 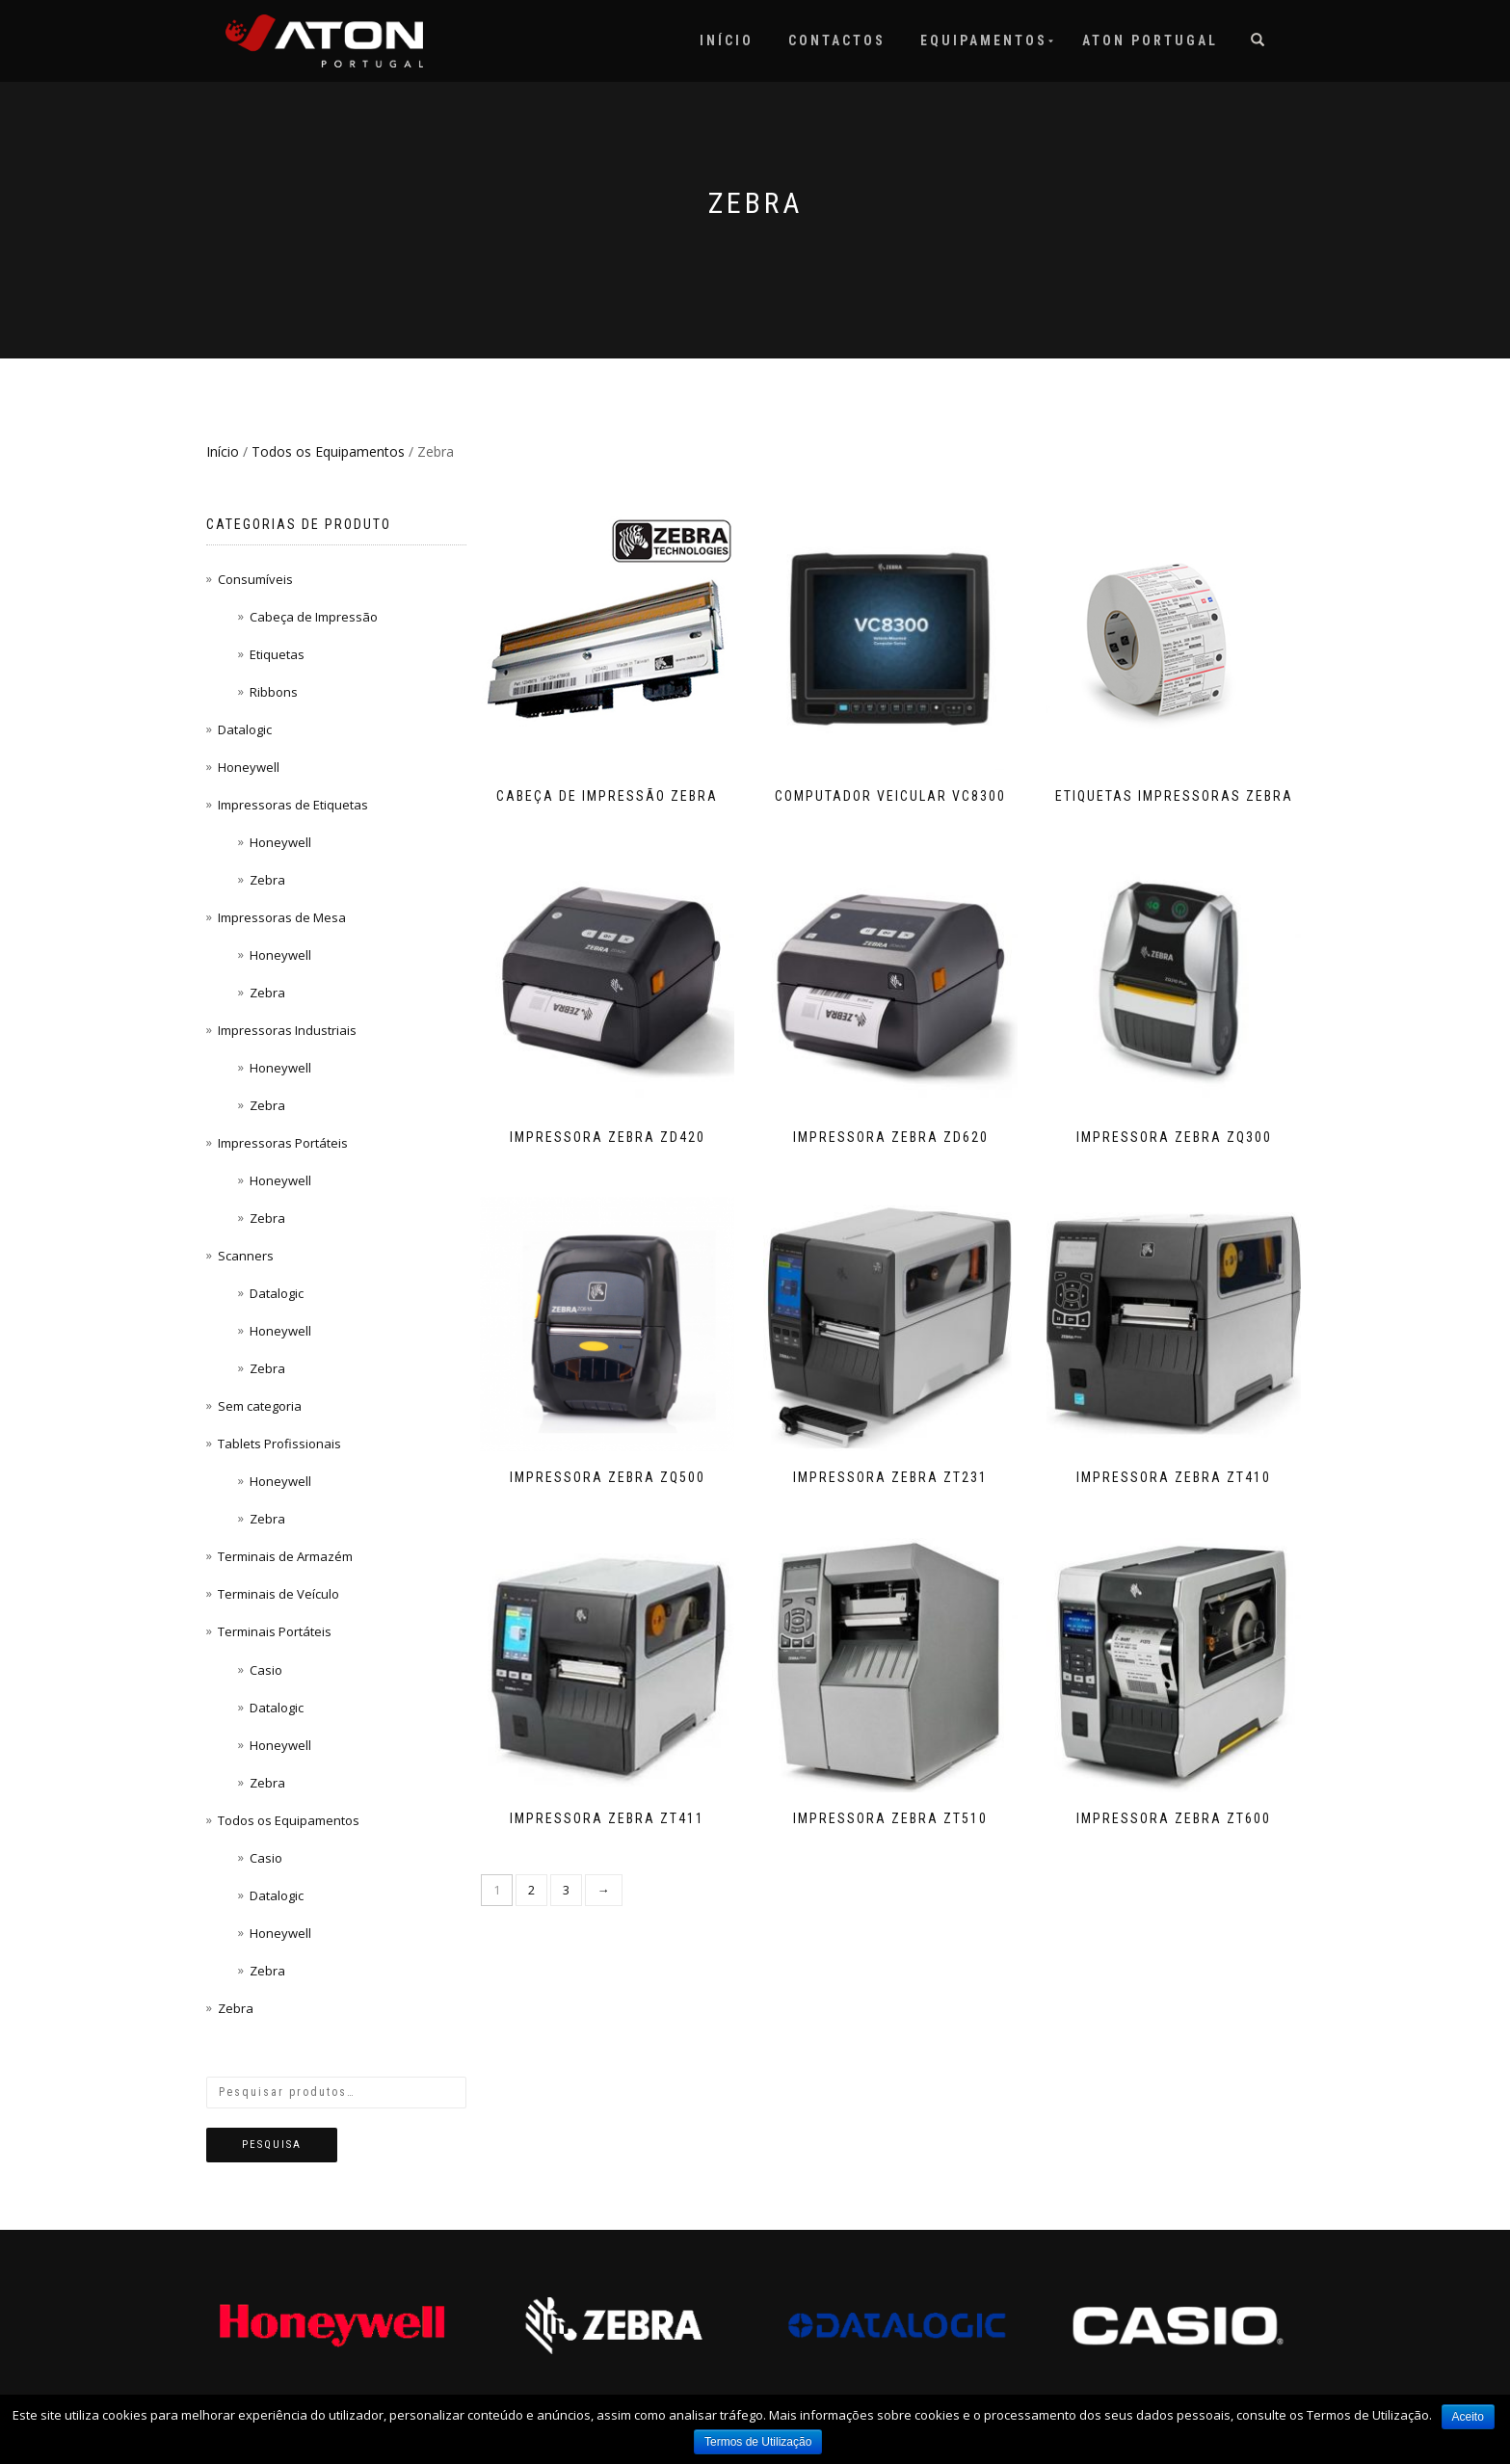 I want to click on Contactos, so click(x=837, y=40).